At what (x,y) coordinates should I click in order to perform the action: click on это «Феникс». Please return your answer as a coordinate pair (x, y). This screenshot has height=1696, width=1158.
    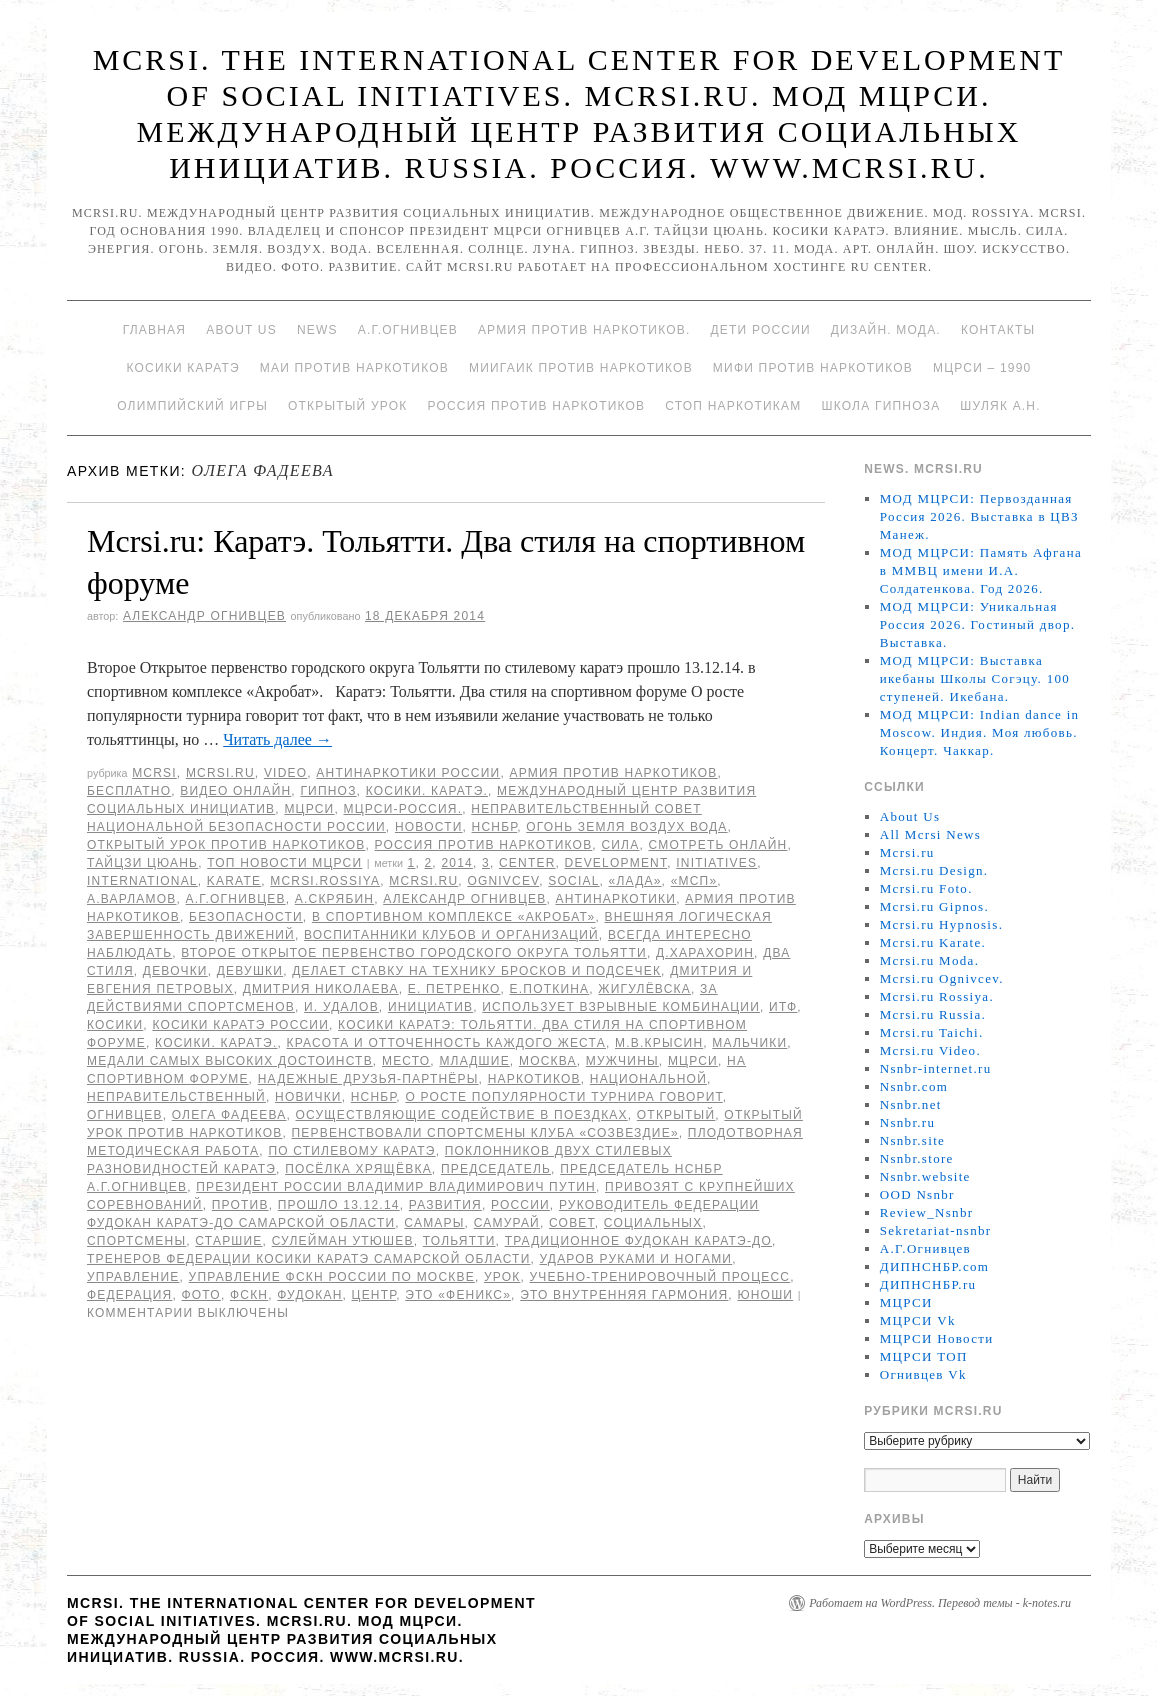
    Looking at the image, I should click on (458, 1295).